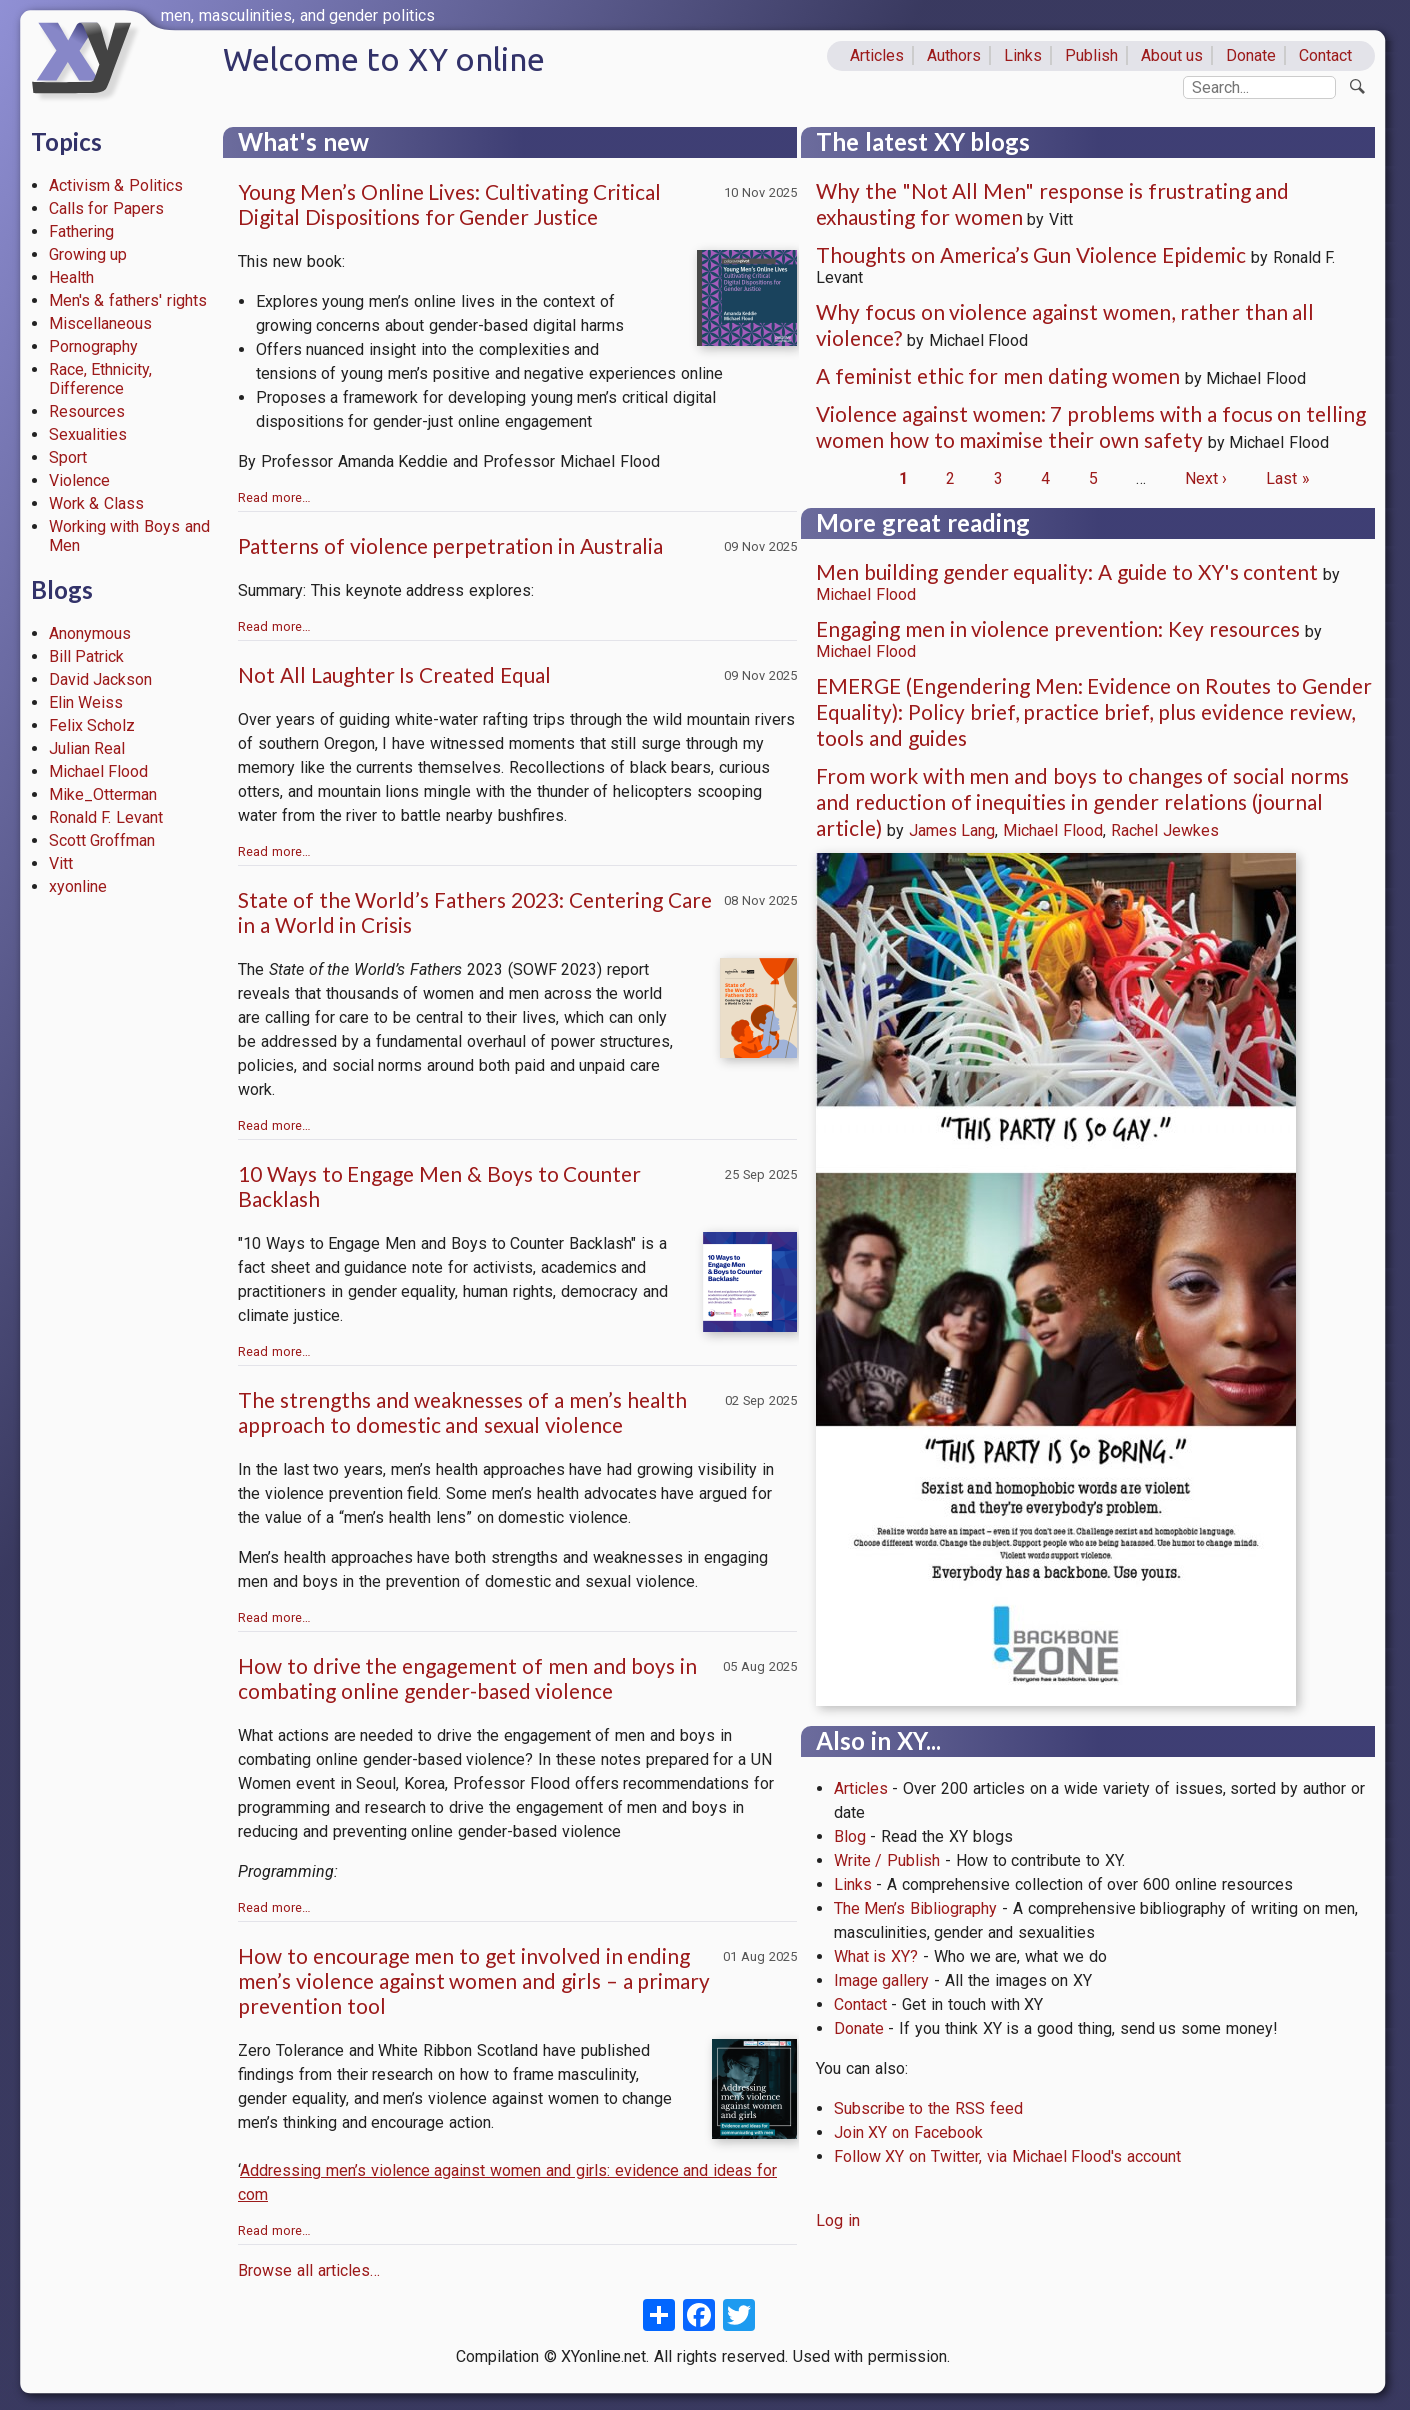 The image size is (1410, 2410). What do you see at coordinates (450, 545) in the screenshot?
I see `Patterns of violence perpetration in Australia` at bounding box center [450, 545].